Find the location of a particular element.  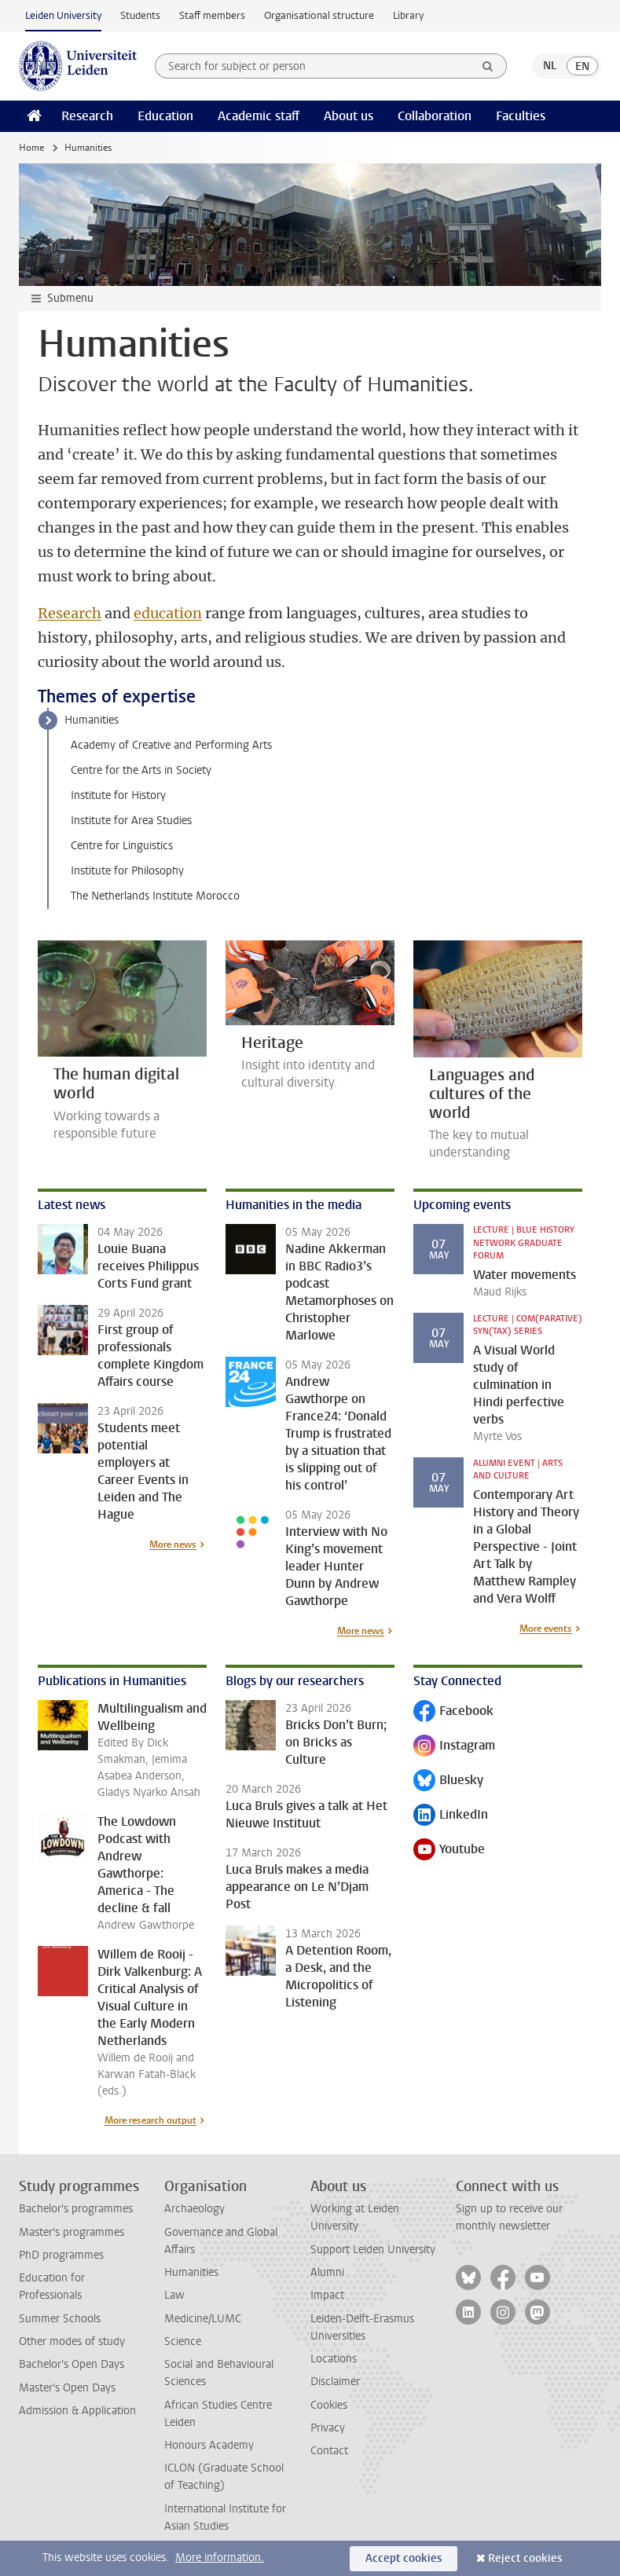

Master's programmes is located at coordinates (71, 2232).